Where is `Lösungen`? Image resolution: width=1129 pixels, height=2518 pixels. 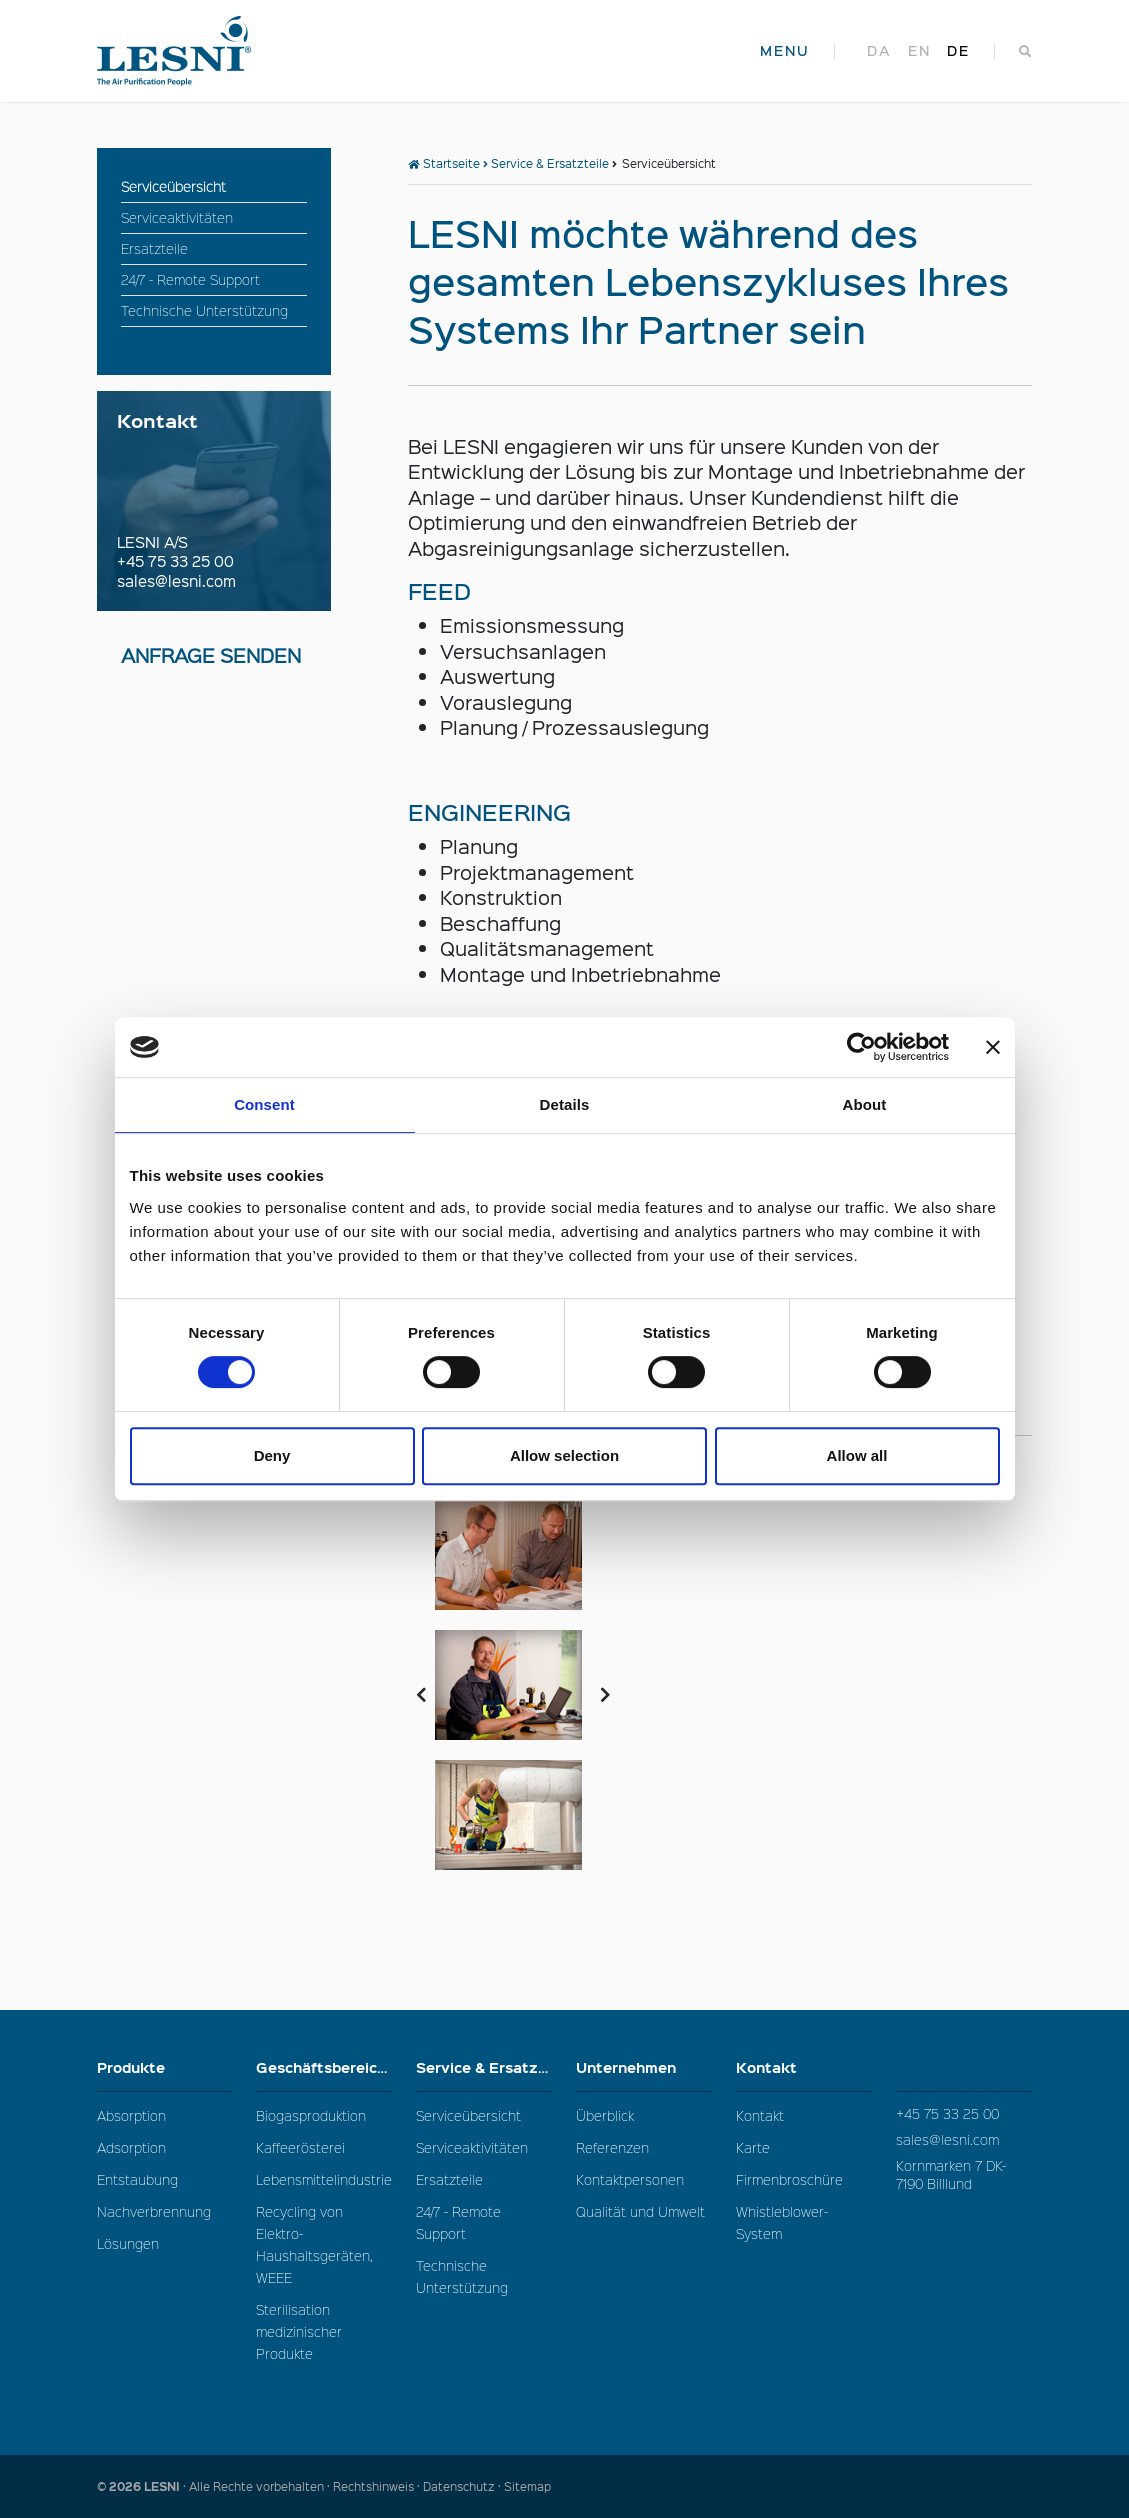
Lösungen is located at coordinates (128, 2243).